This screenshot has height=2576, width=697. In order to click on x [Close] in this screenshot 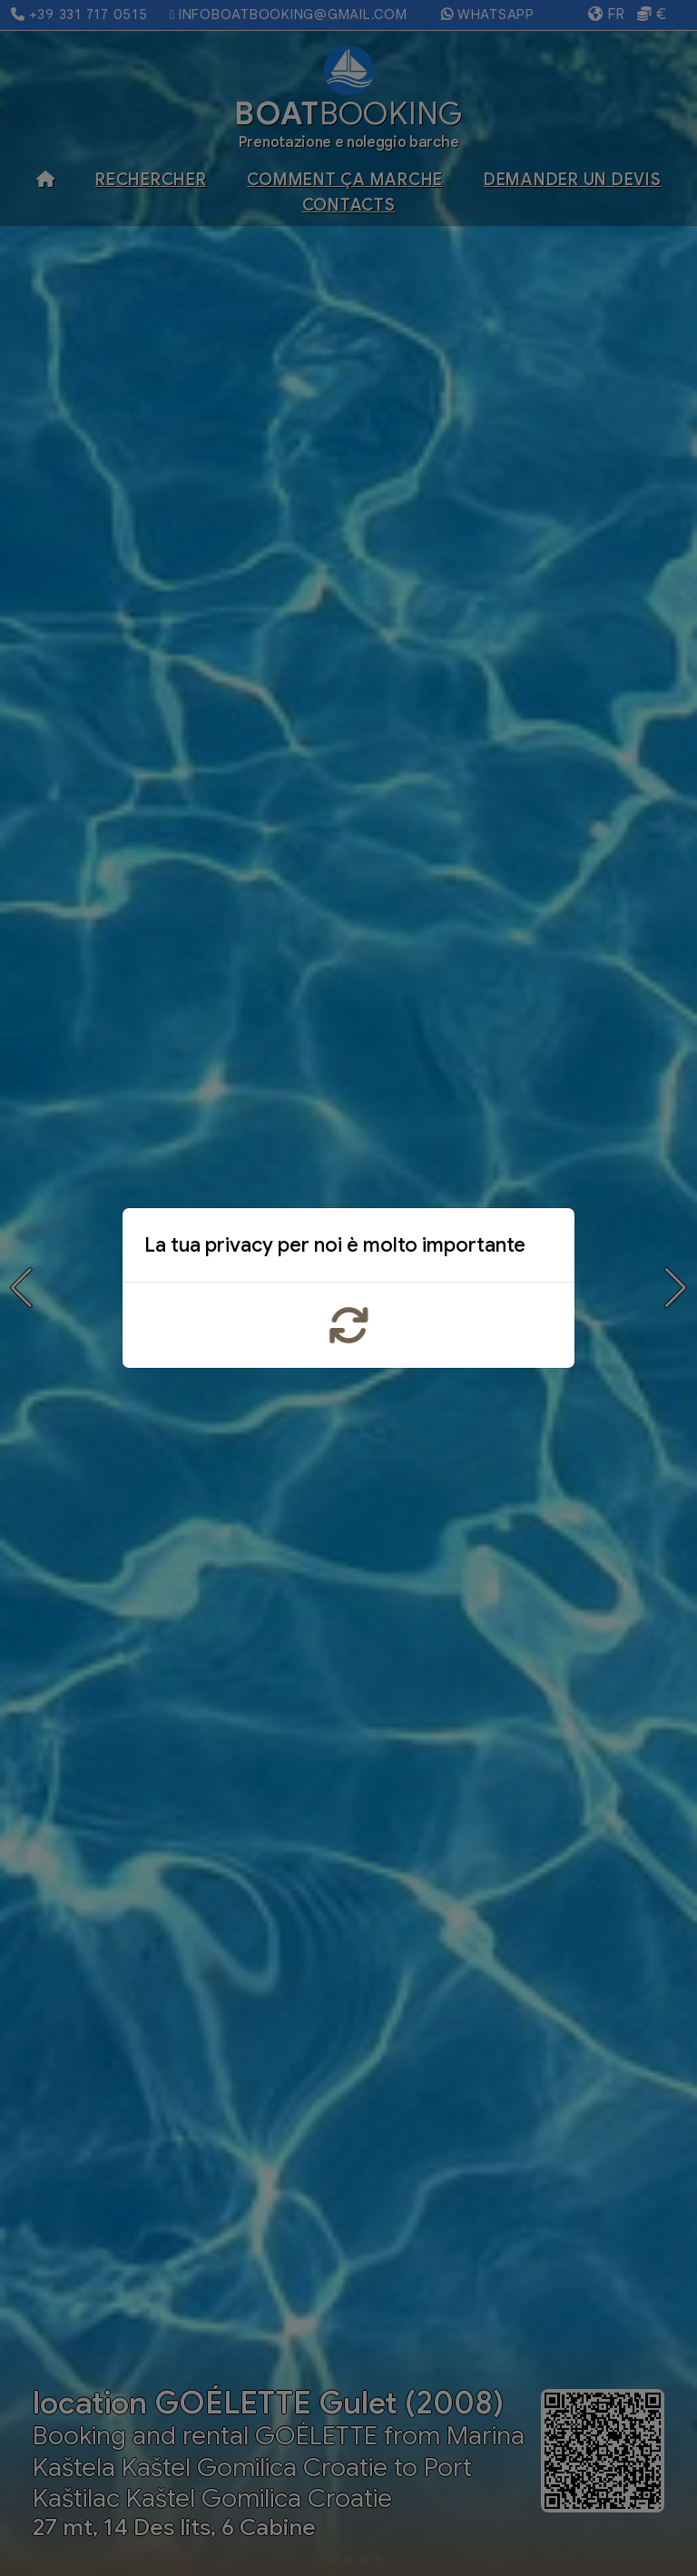, I will do `click(546, 1249)`.